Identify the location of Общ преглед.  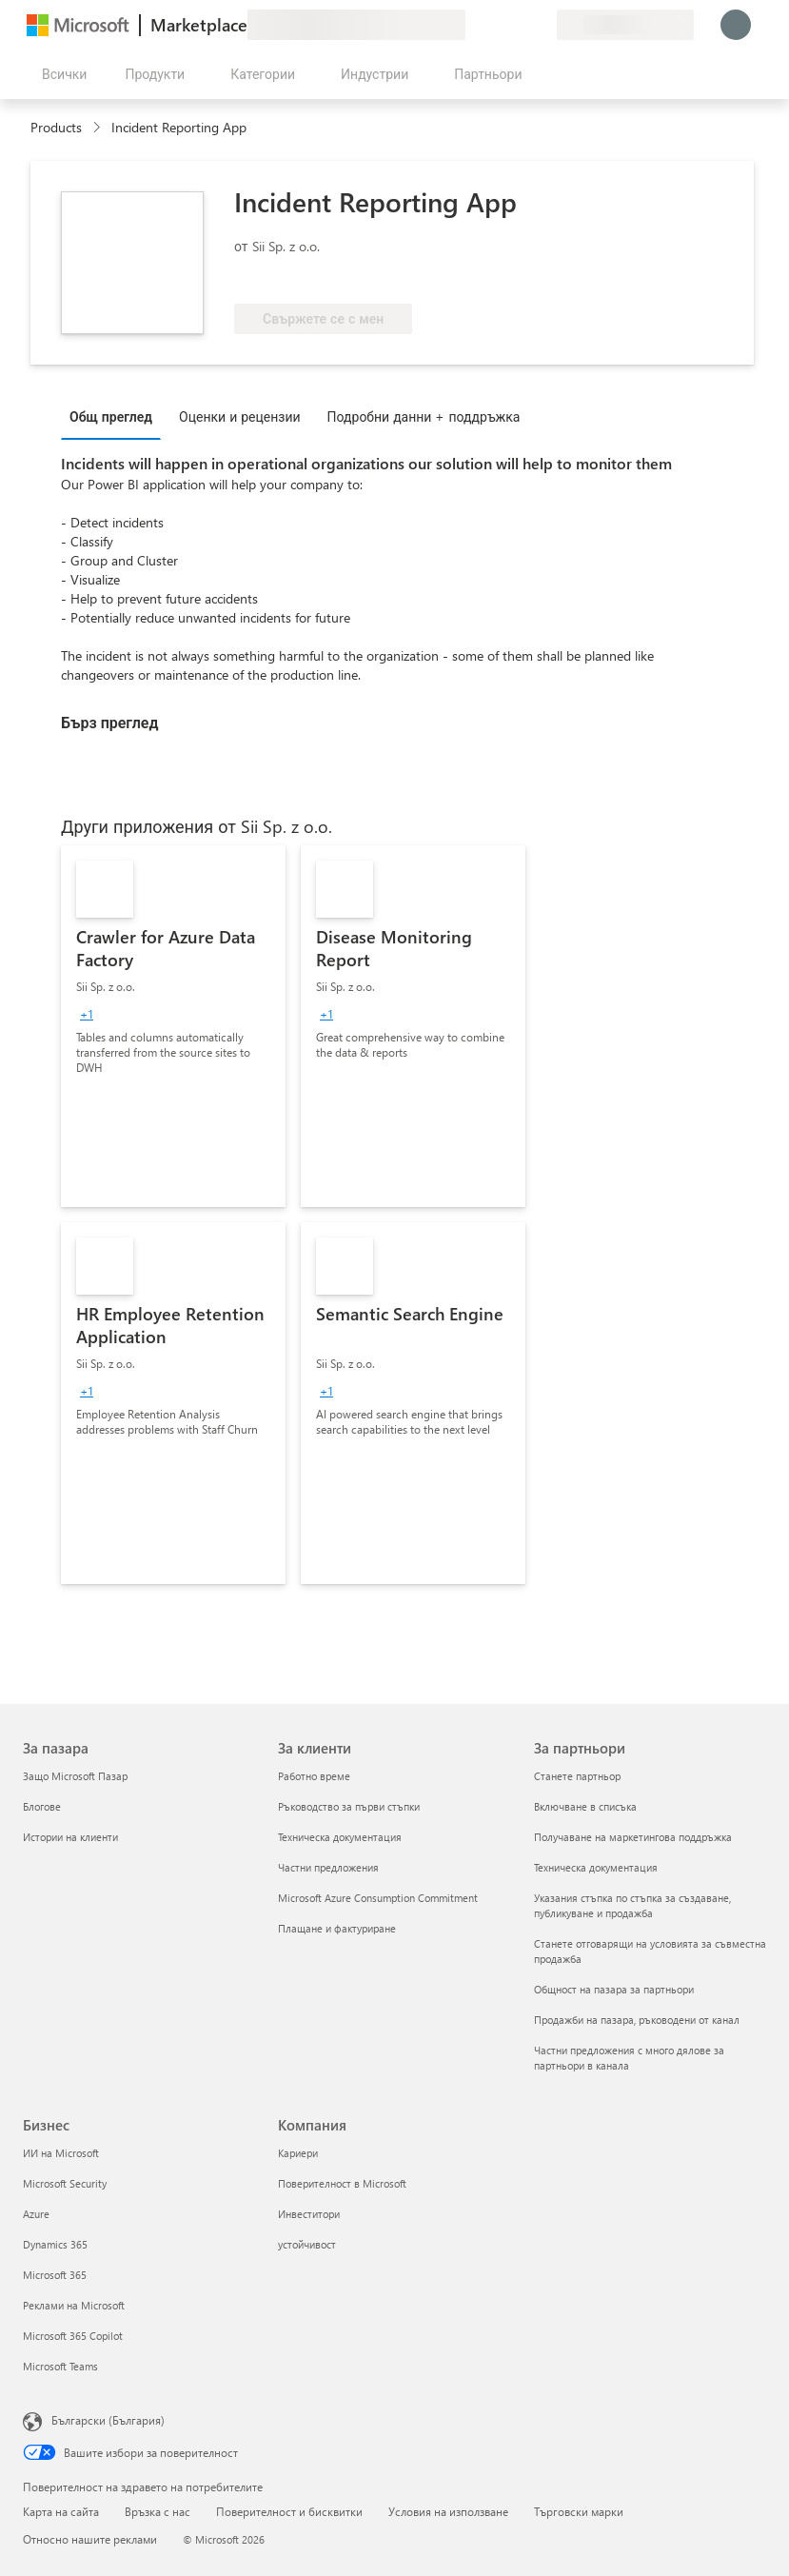
(110, 416).